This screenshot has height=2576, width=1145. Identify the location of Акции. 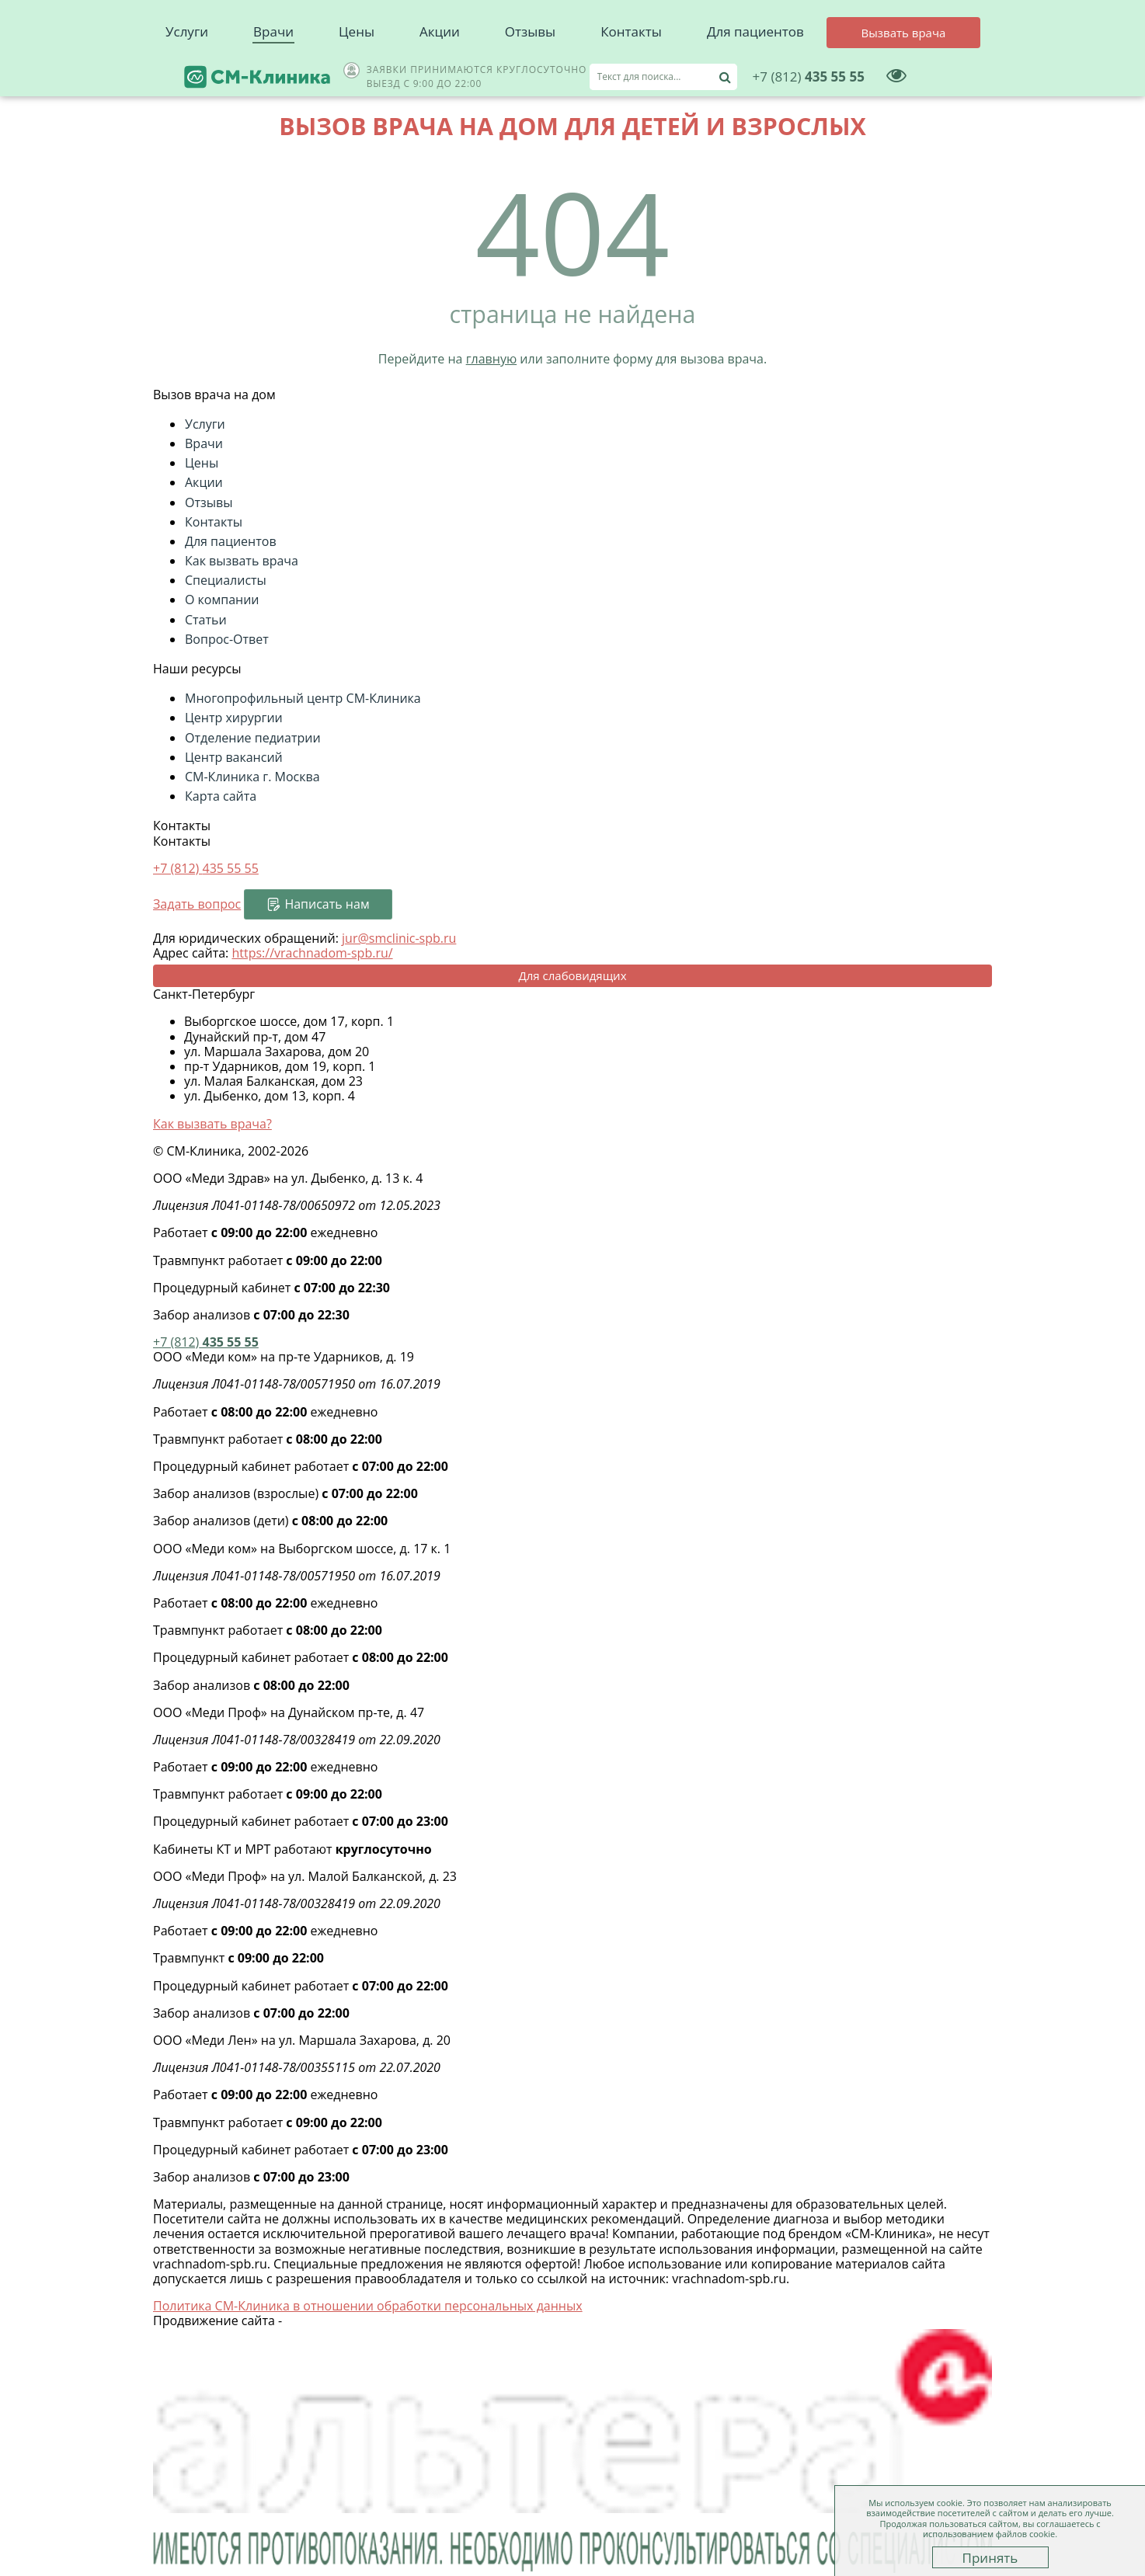
(439, 70).